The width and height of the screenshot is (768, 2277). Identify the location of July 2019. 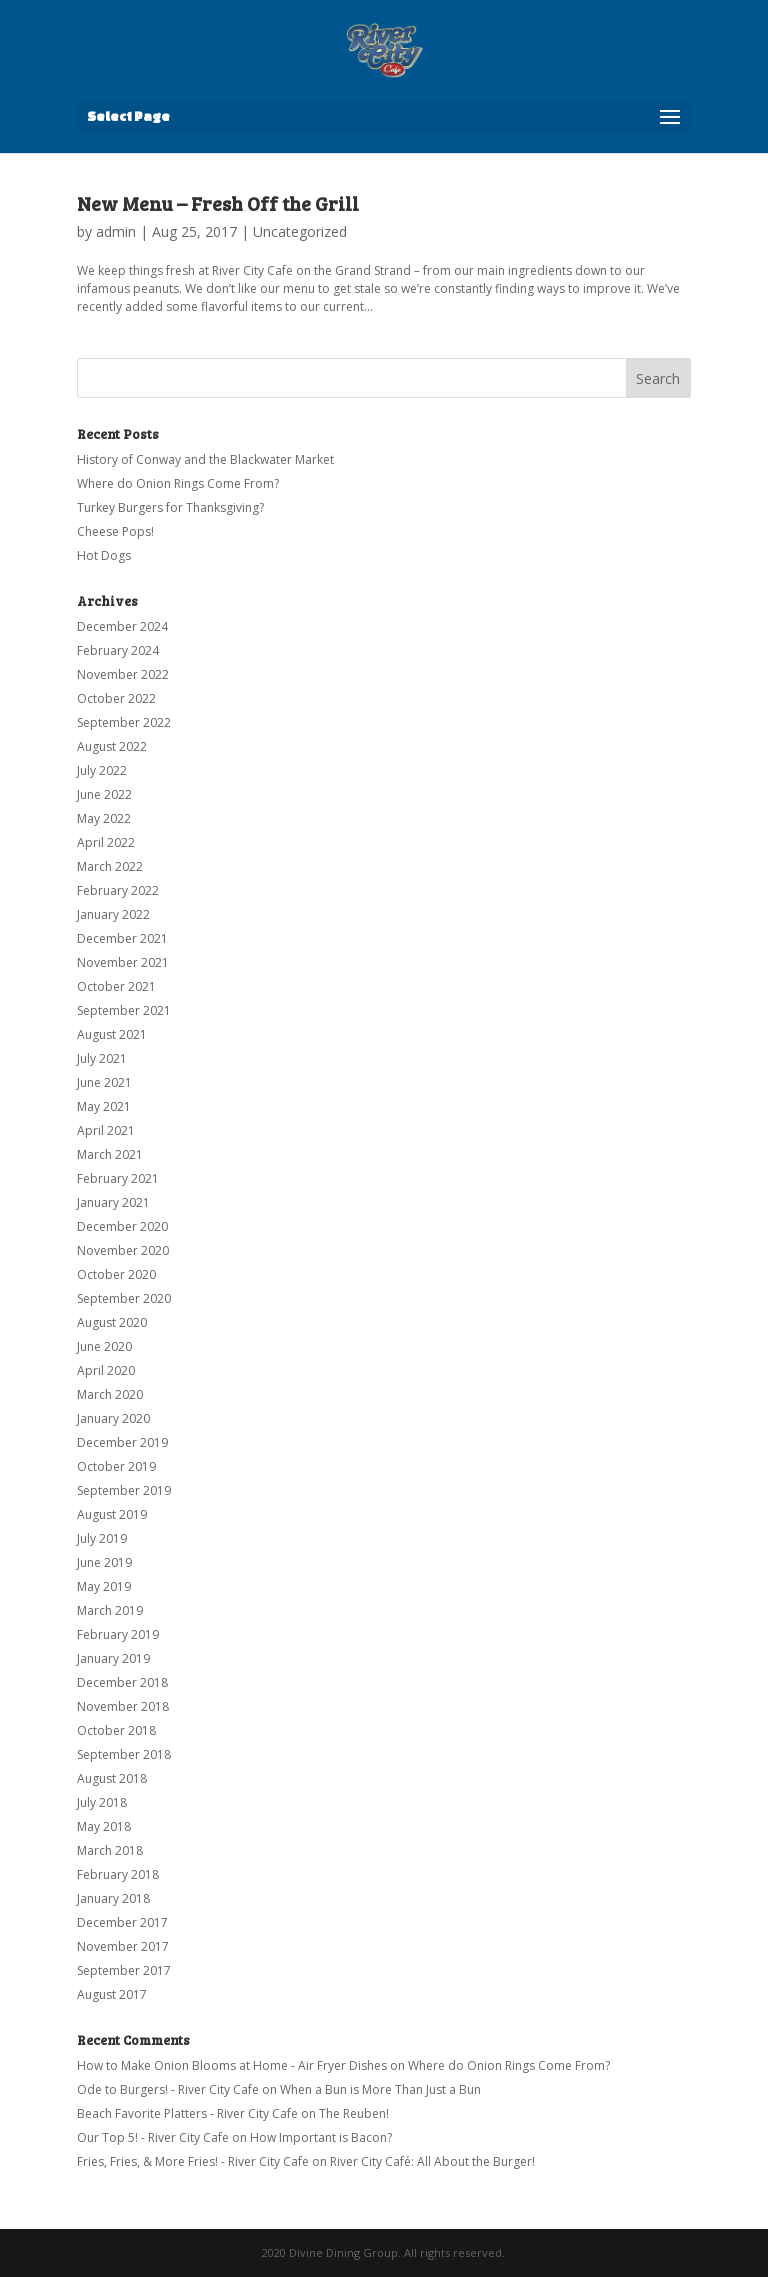
(102, 1538).